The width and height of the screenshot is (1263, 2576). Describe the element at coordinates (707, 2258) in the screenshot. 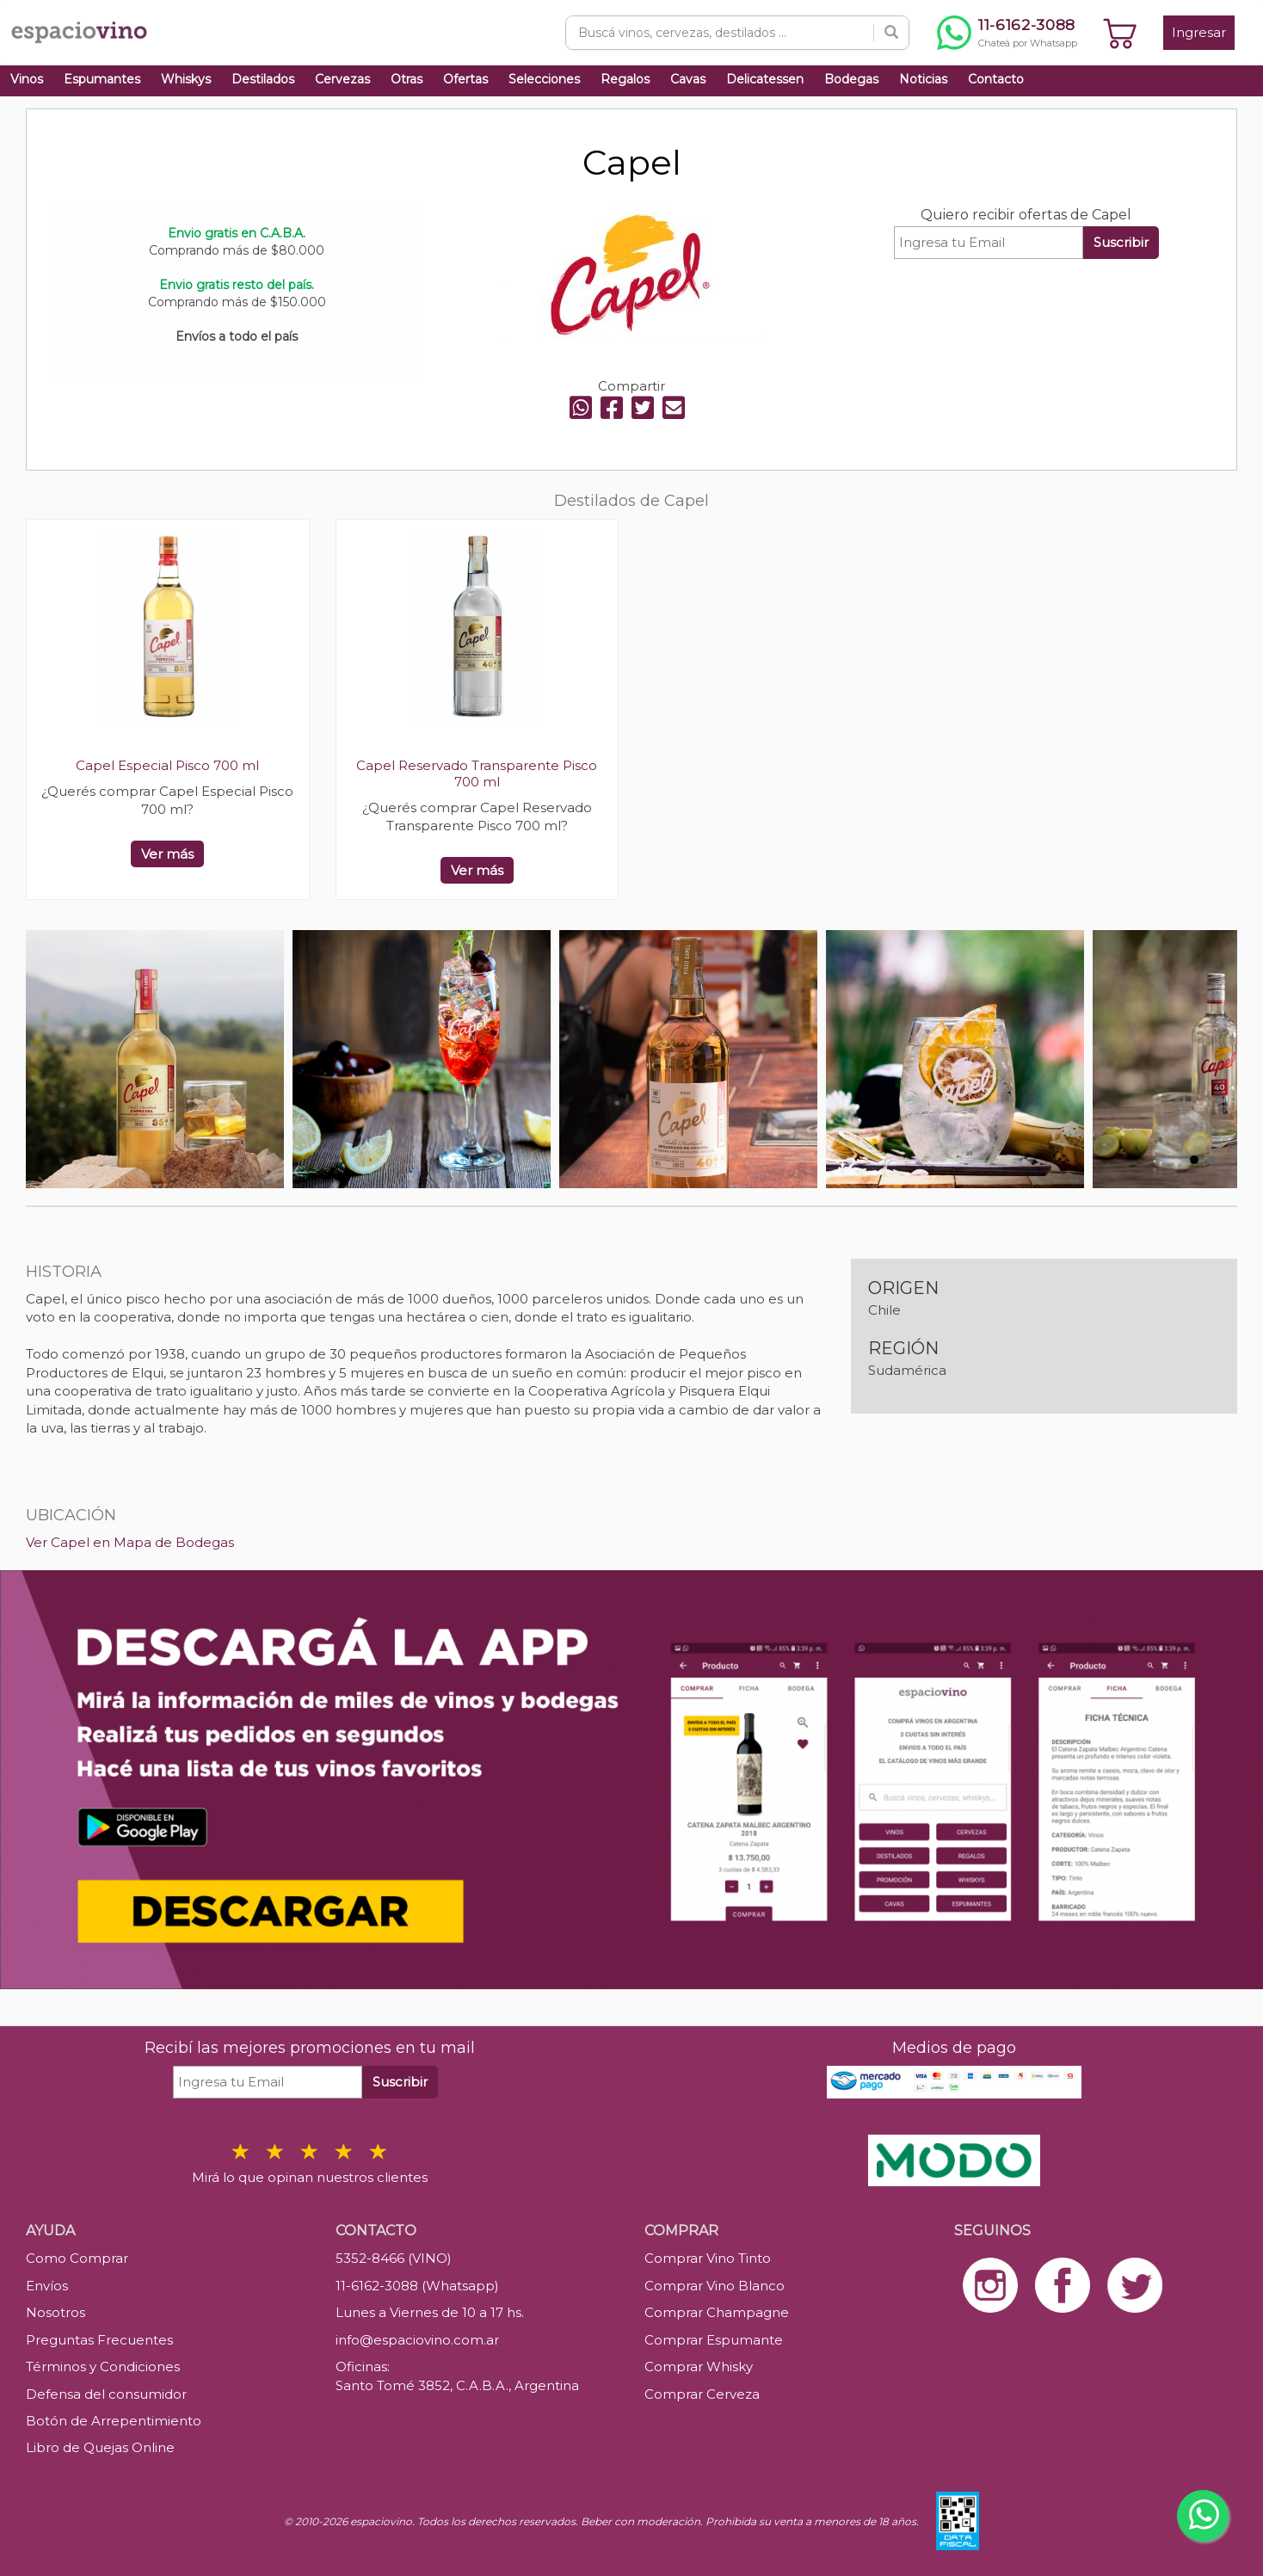

I see `Comprar Vino Tinto` at that location.